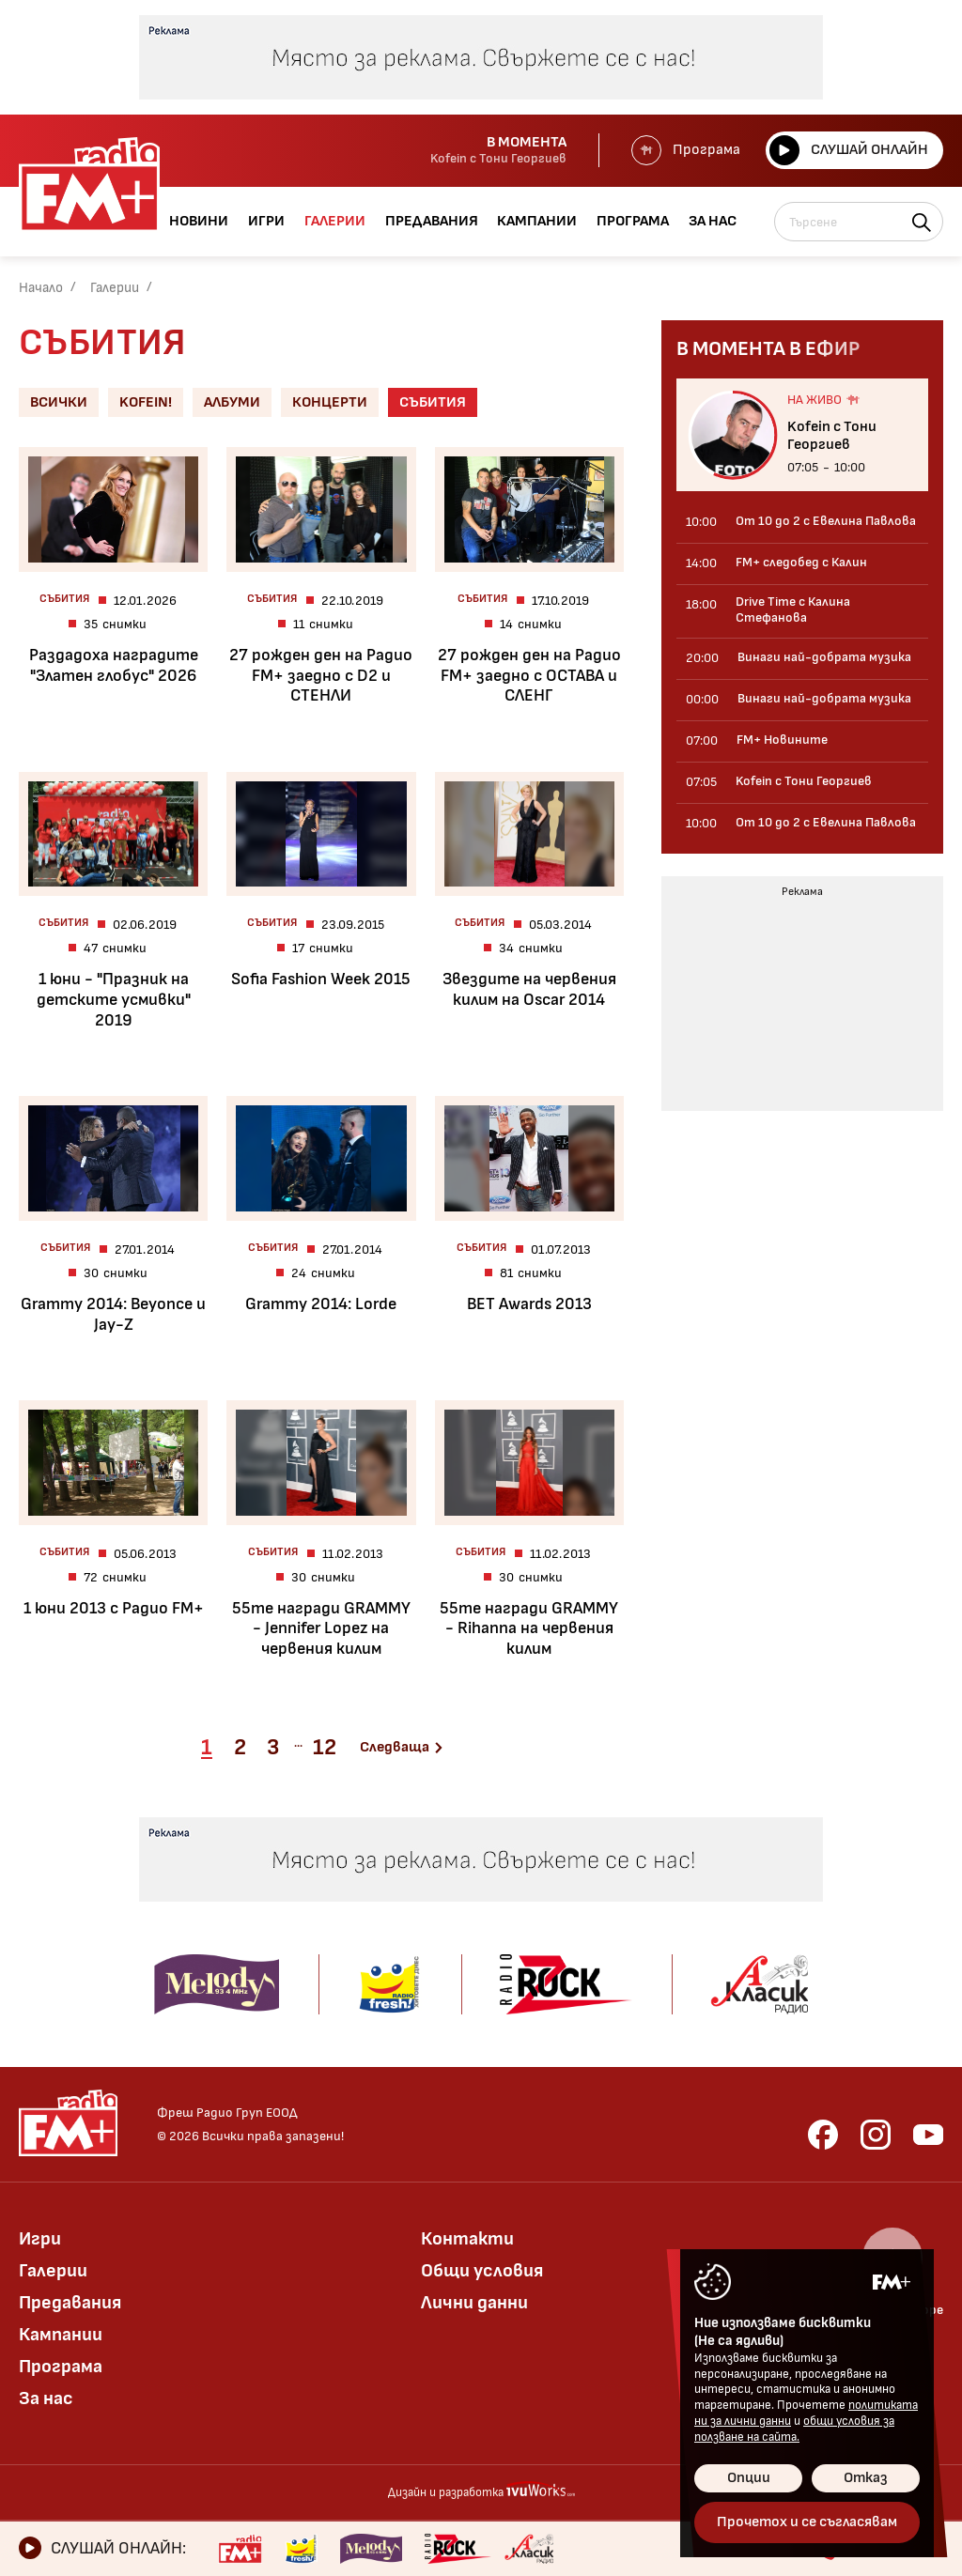  What do you see at coordinates (145, 402) in the screenshot?
I see `Kofein!` at bounding box center [145, 402].